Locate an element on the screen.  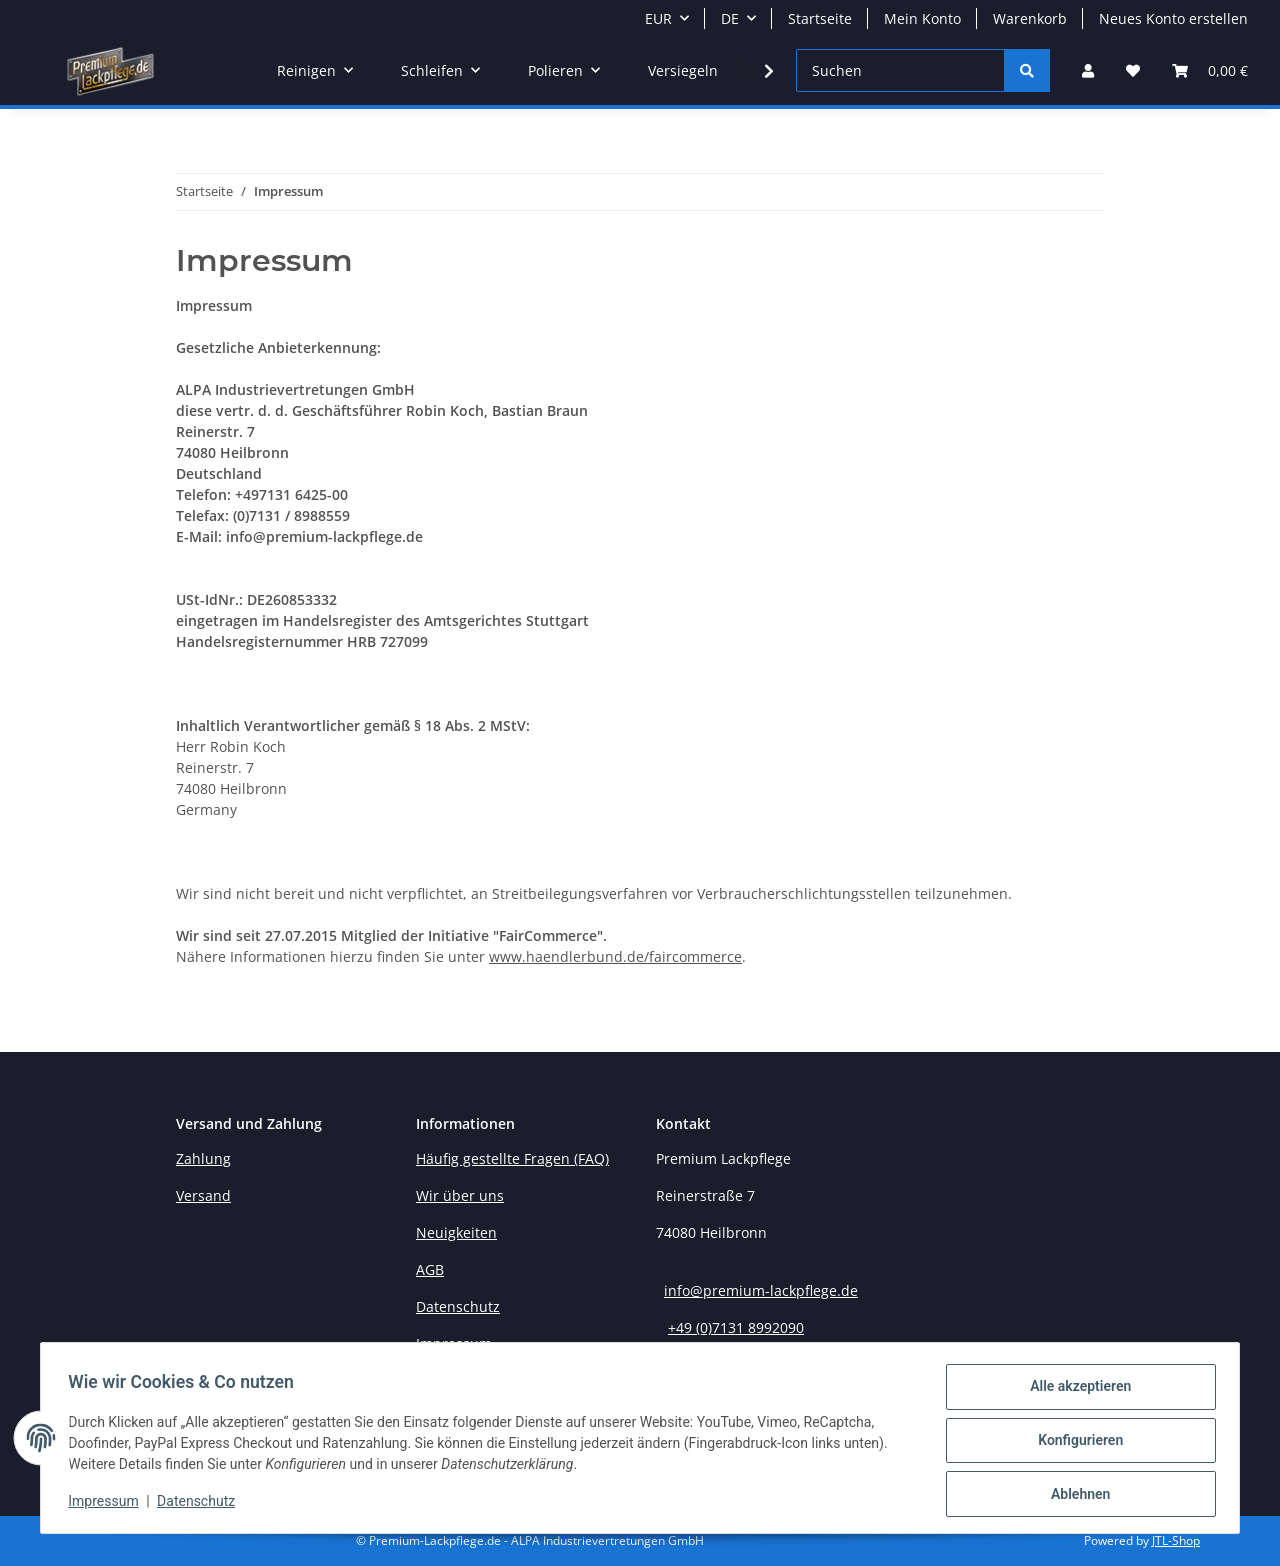
AGB is located at coordinates (430, 1269).